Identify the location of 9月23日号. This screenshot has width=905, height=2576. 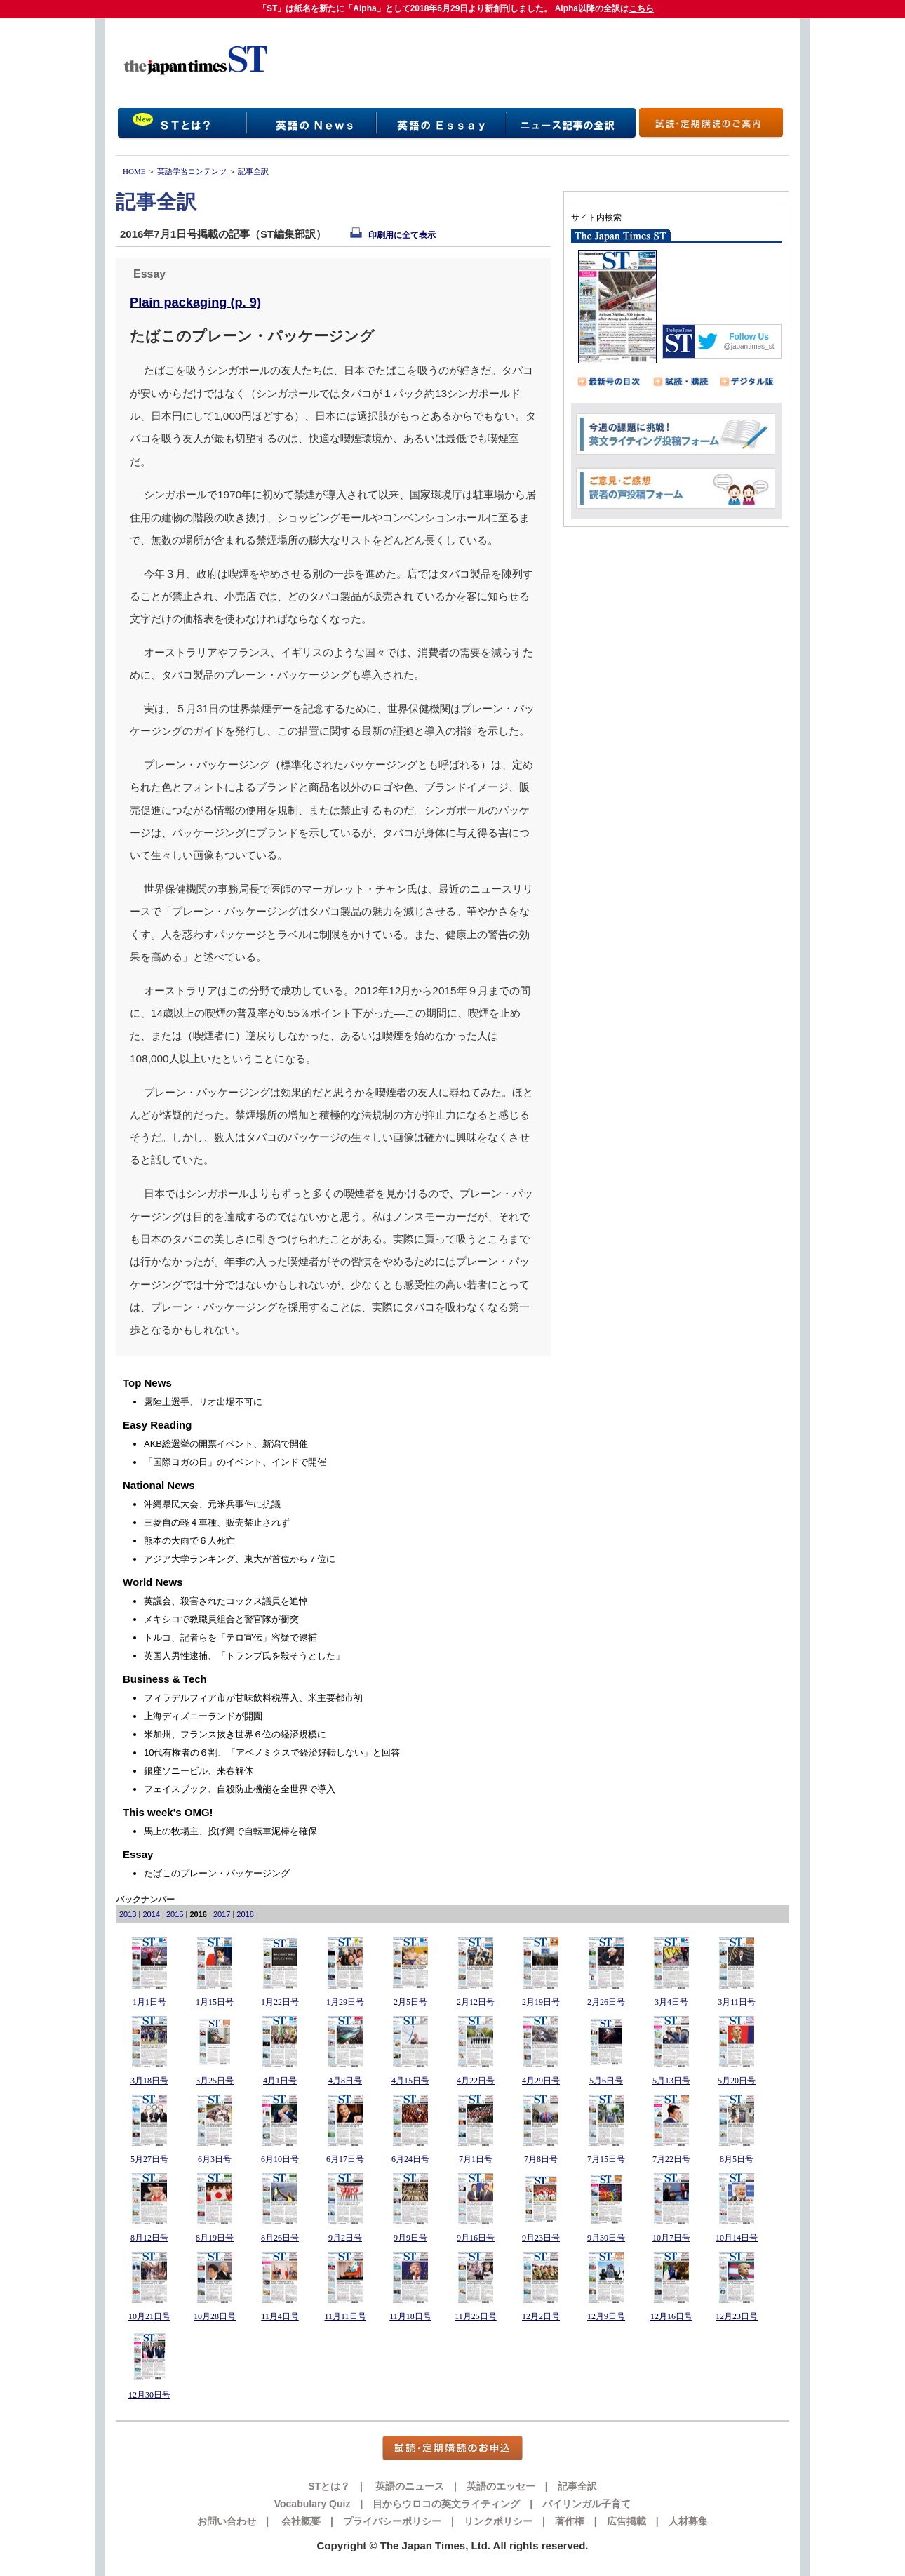
(541, 2238).